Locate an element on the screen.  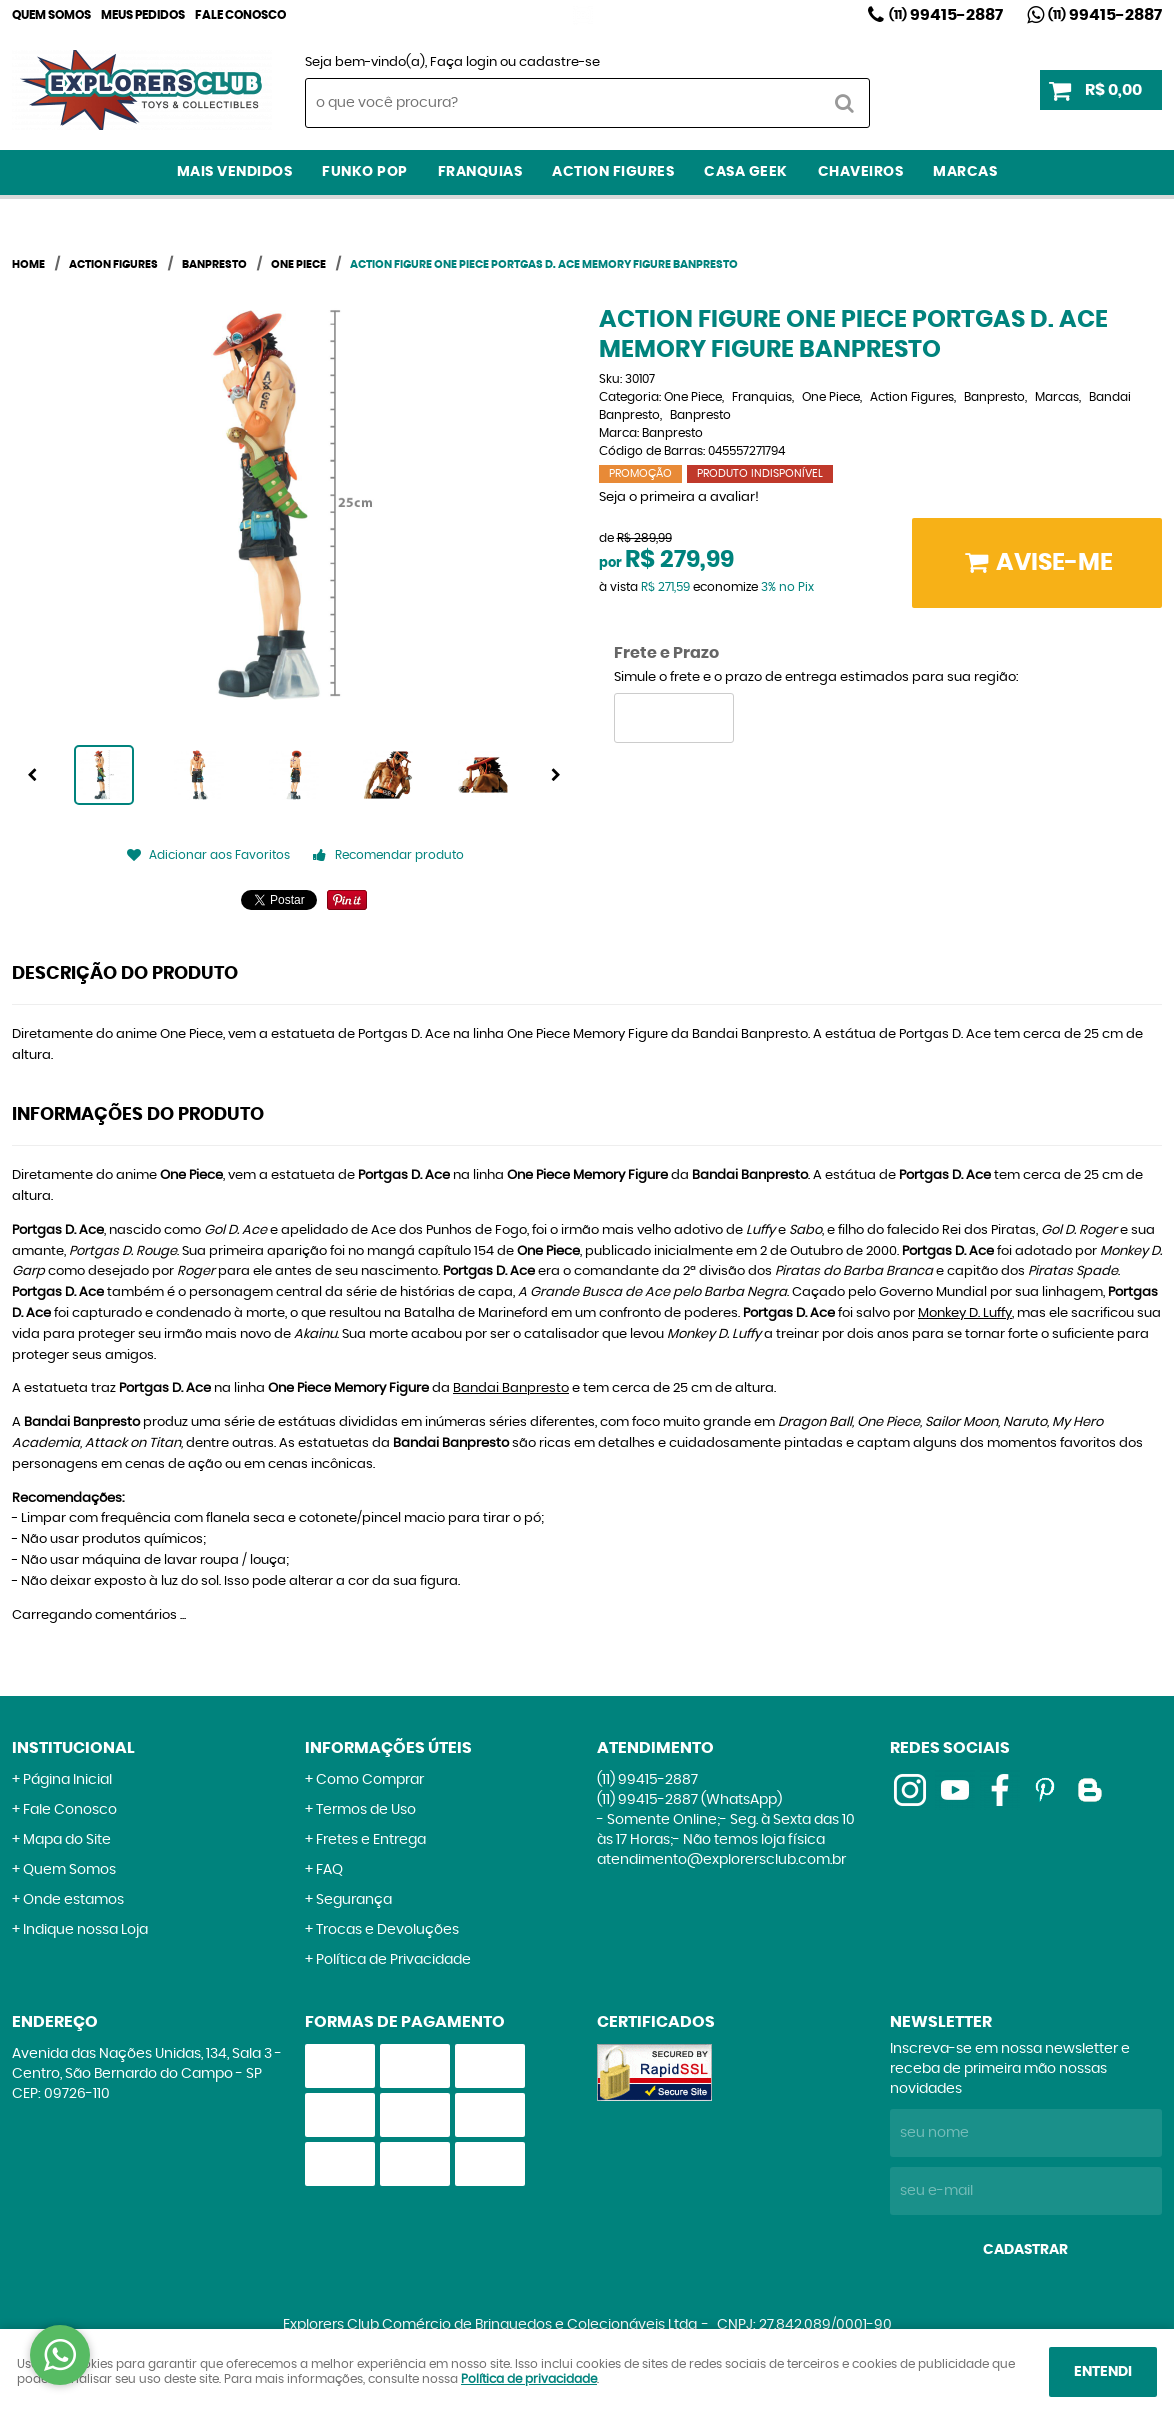
Institucional is located at coordinates (73, 1748).